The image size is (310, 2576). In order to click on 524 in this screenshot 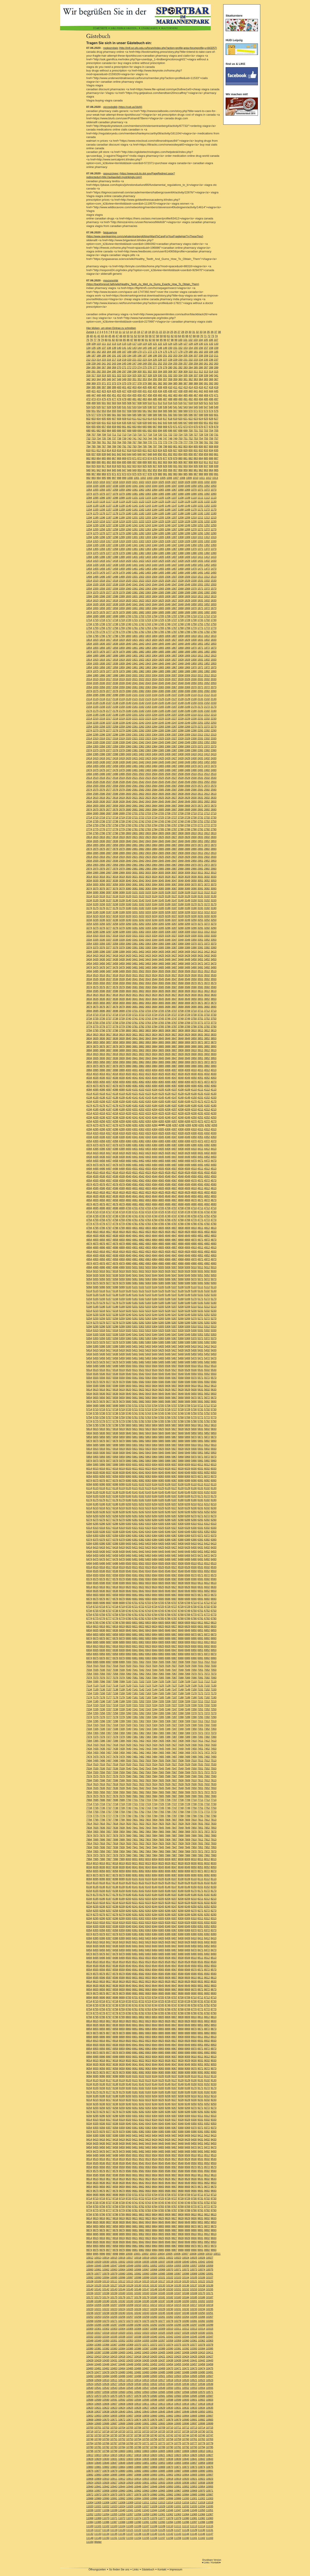, I will do `click(88, 407)`.